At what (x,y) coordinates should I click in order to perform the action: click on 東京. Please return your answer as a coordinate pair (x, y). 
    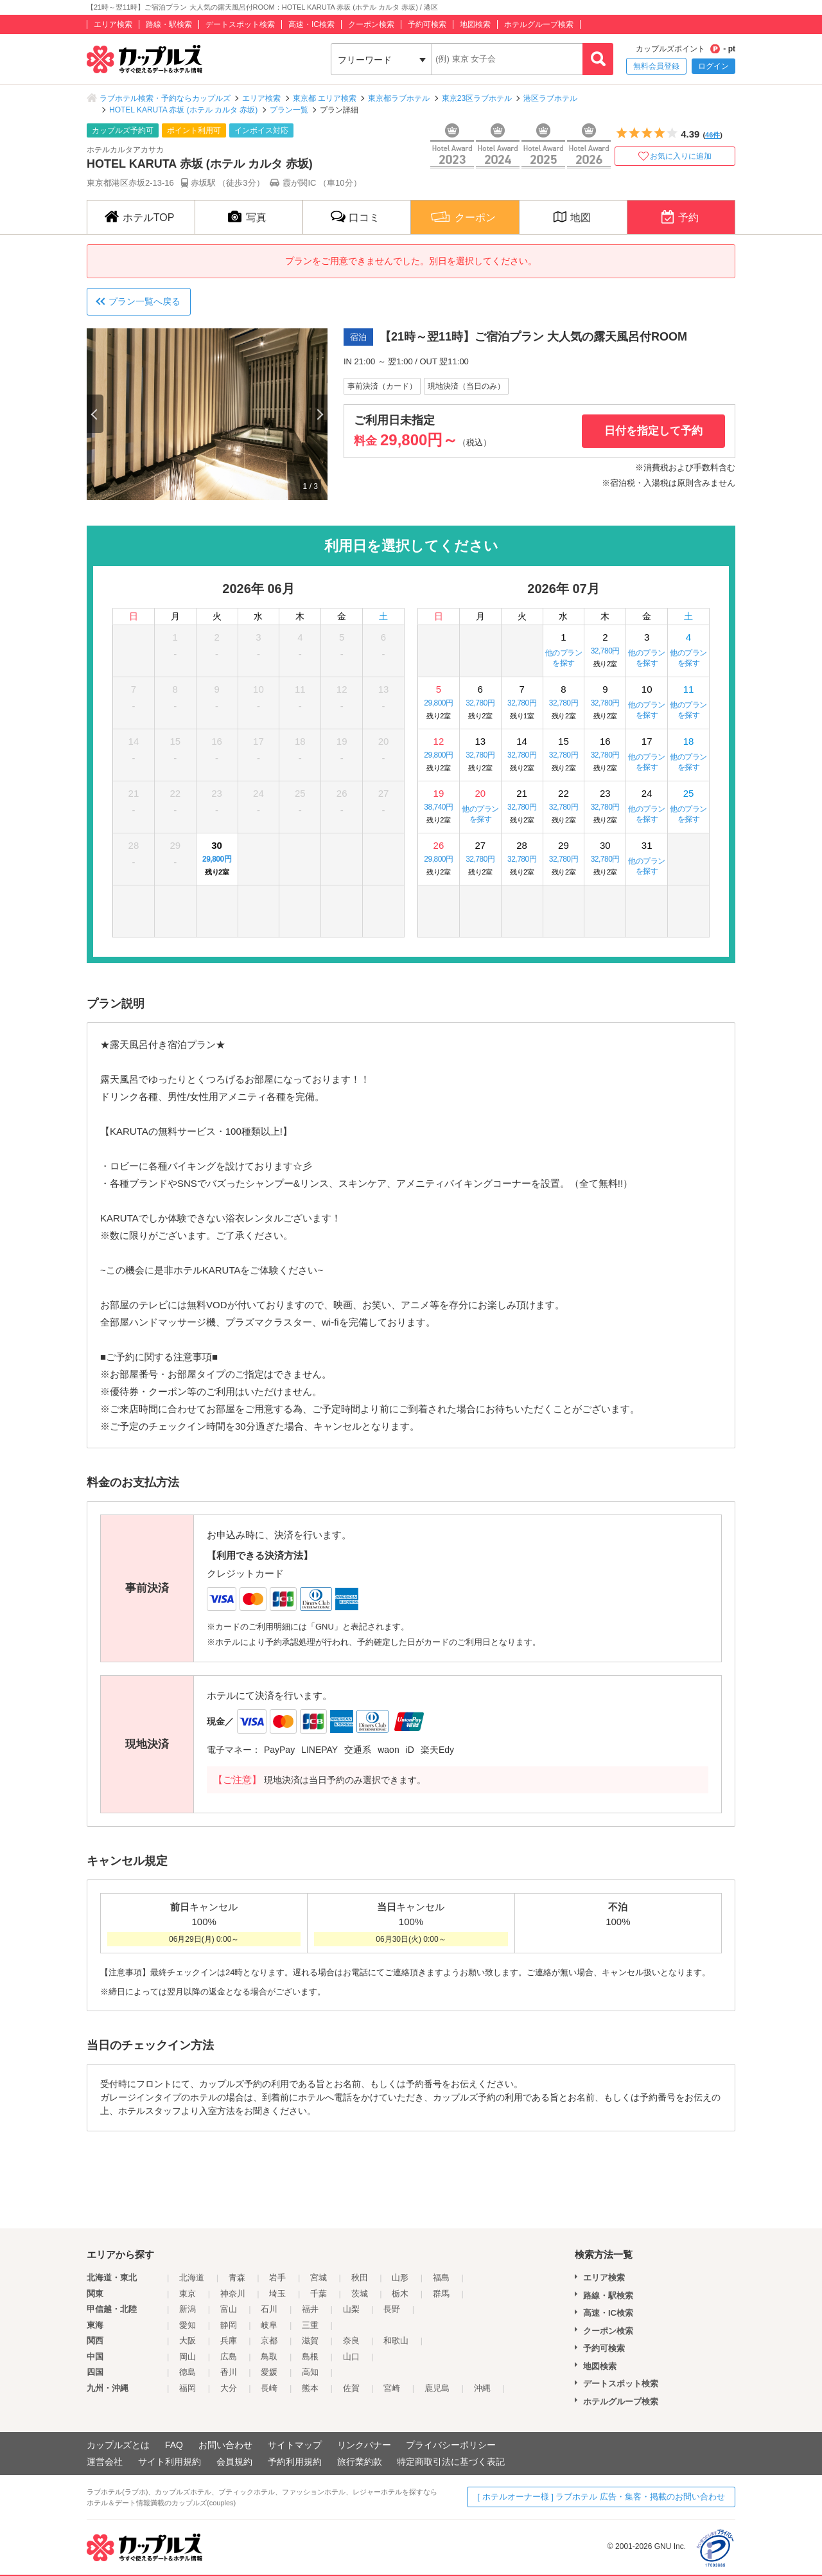
    Looking at the image, I should click on (187, 2293).